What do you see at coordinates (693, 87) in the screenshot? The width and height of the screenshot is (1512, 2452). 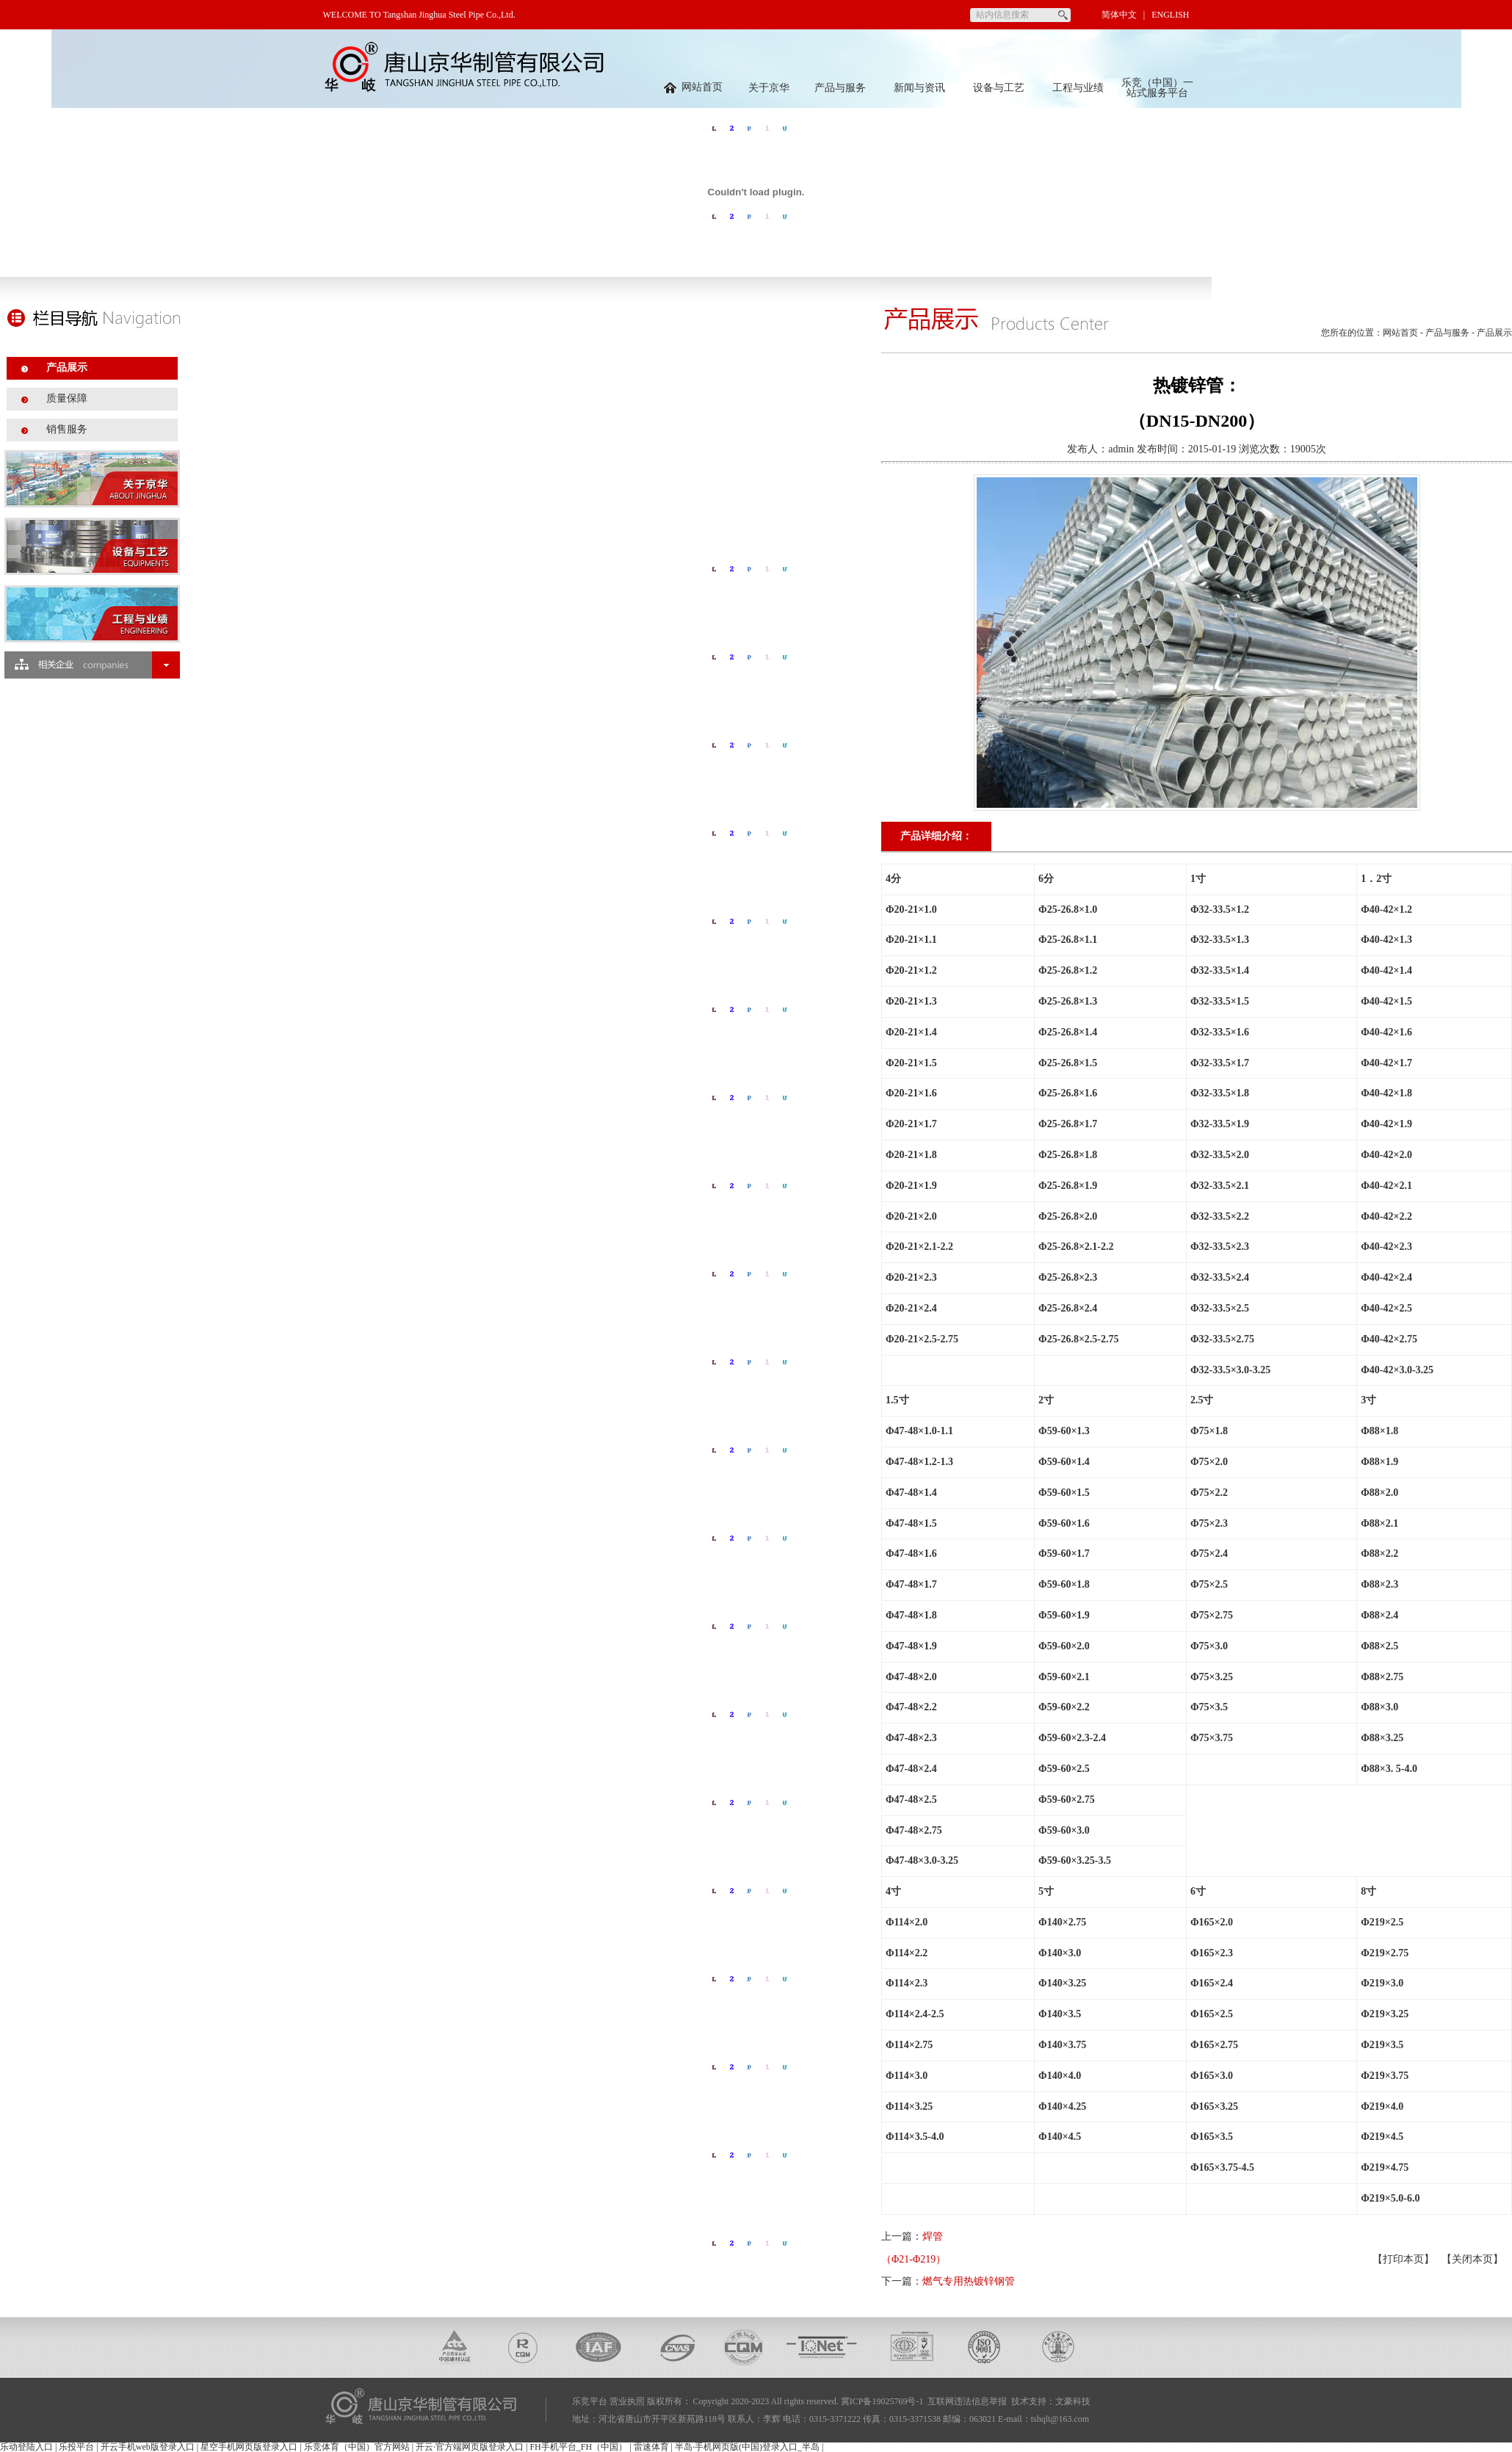 I see `网站首页` at bounding box center [693, 87].